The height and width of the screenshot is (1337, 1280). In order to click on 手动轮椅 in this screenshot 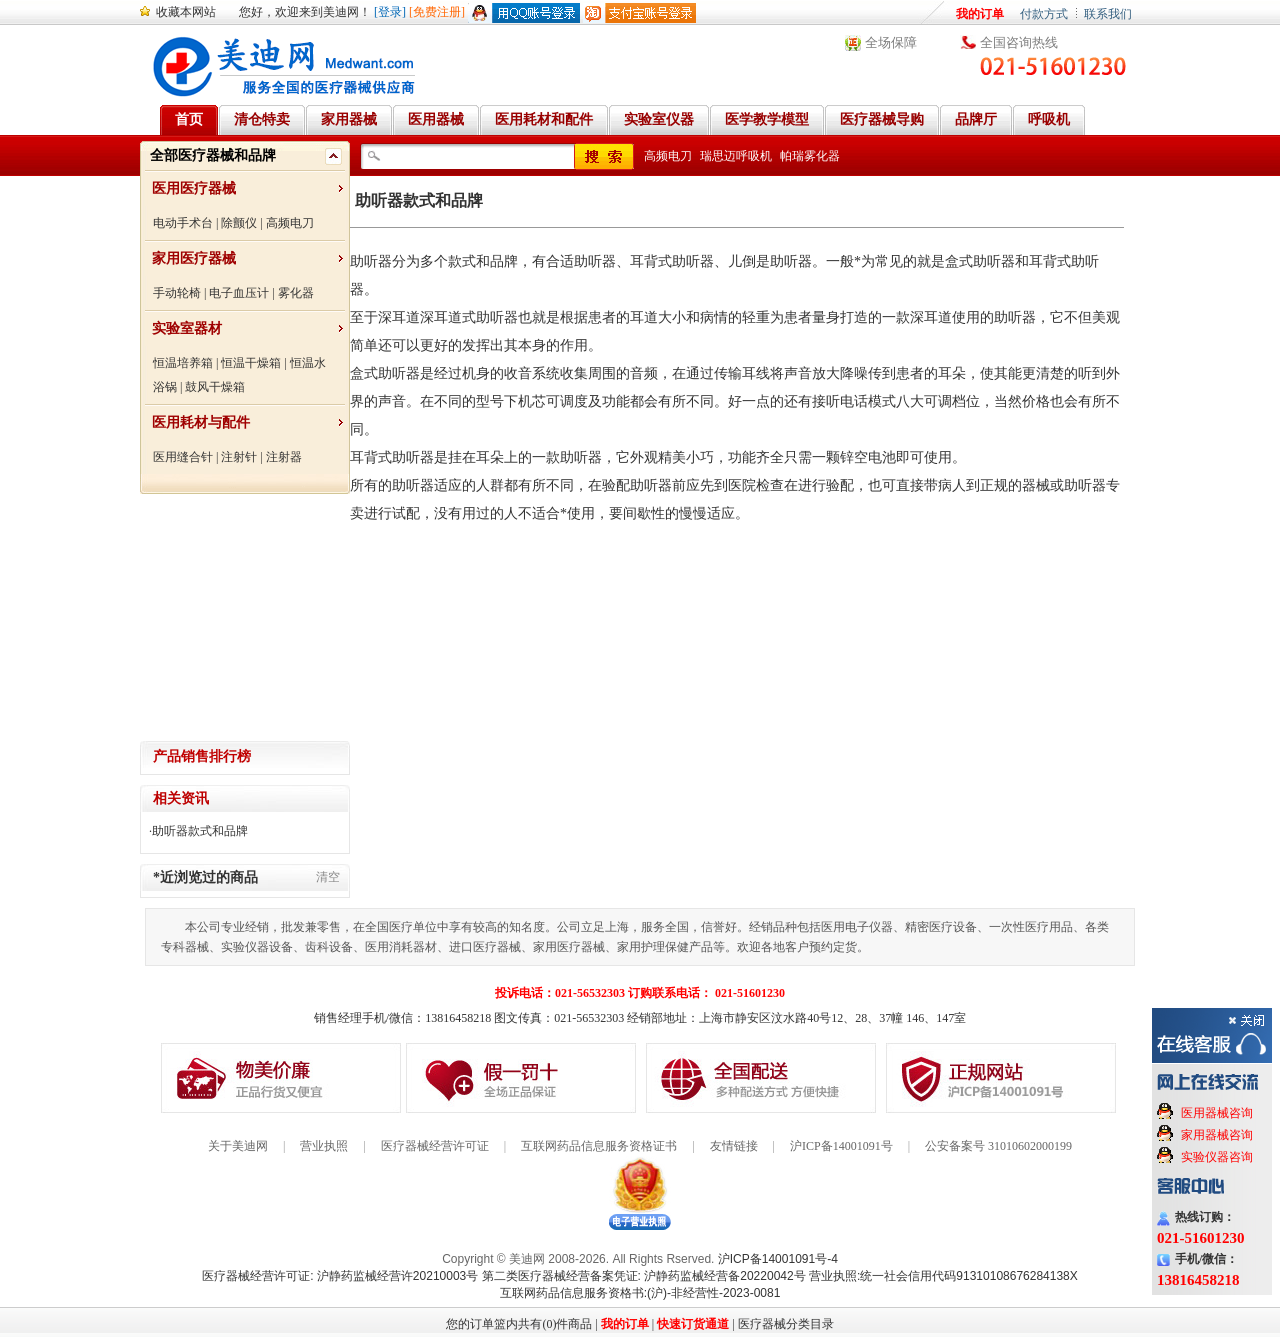, I will do `click(177, 293)`.